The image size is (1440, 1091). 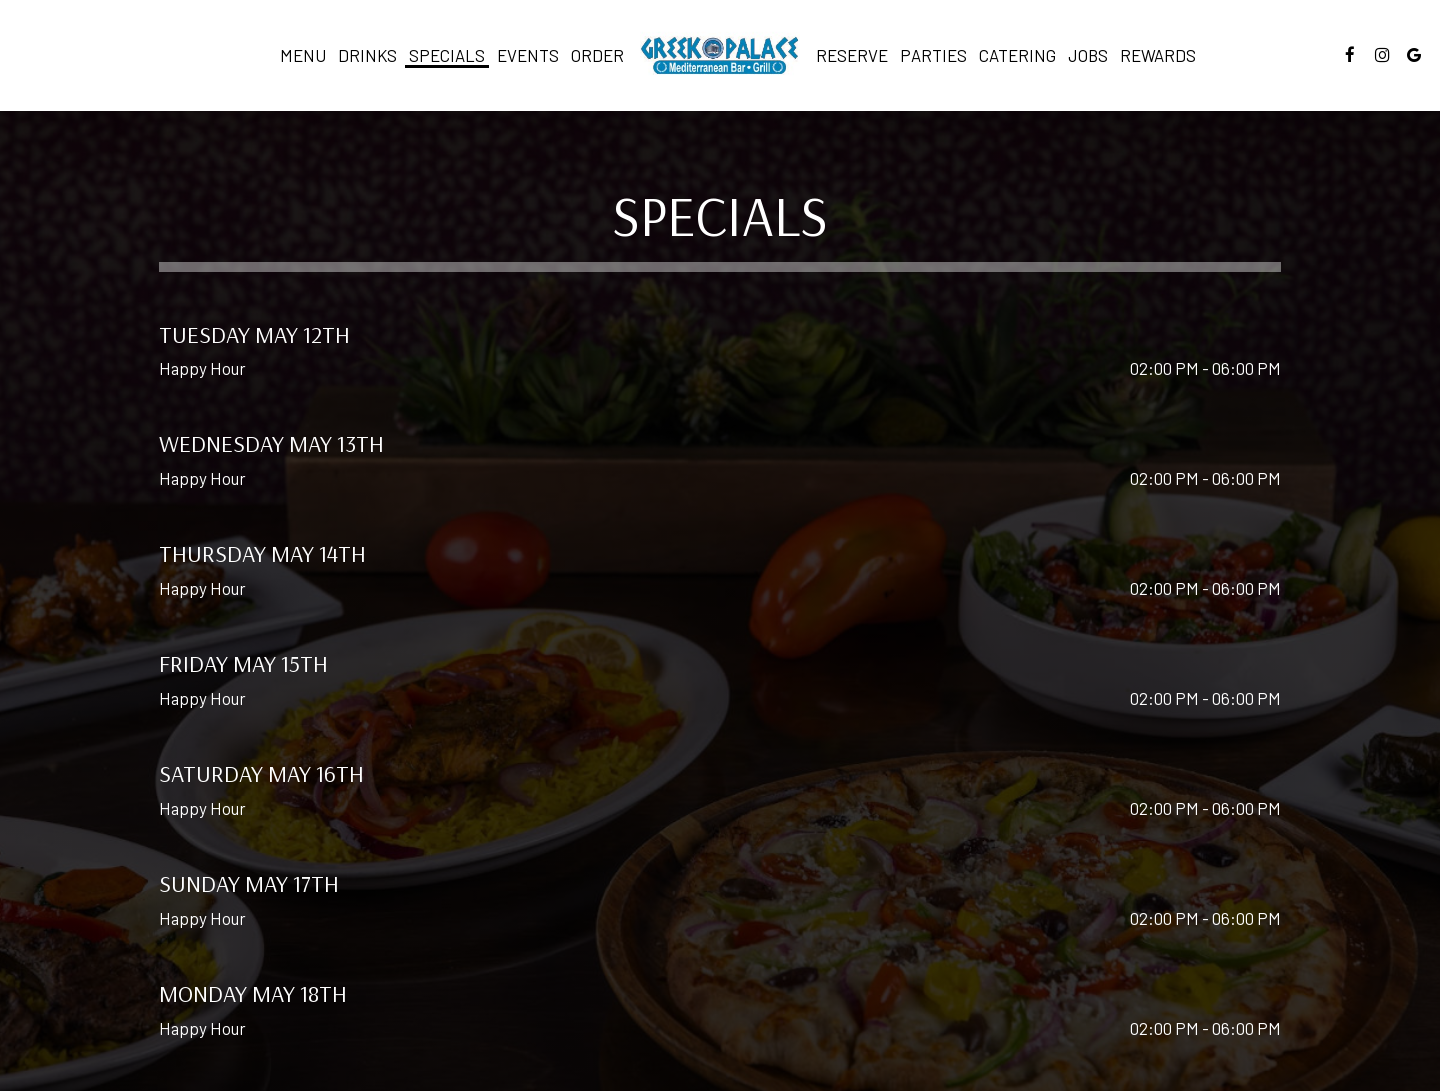 I want to click on Menu, so click(x=303, y=55).